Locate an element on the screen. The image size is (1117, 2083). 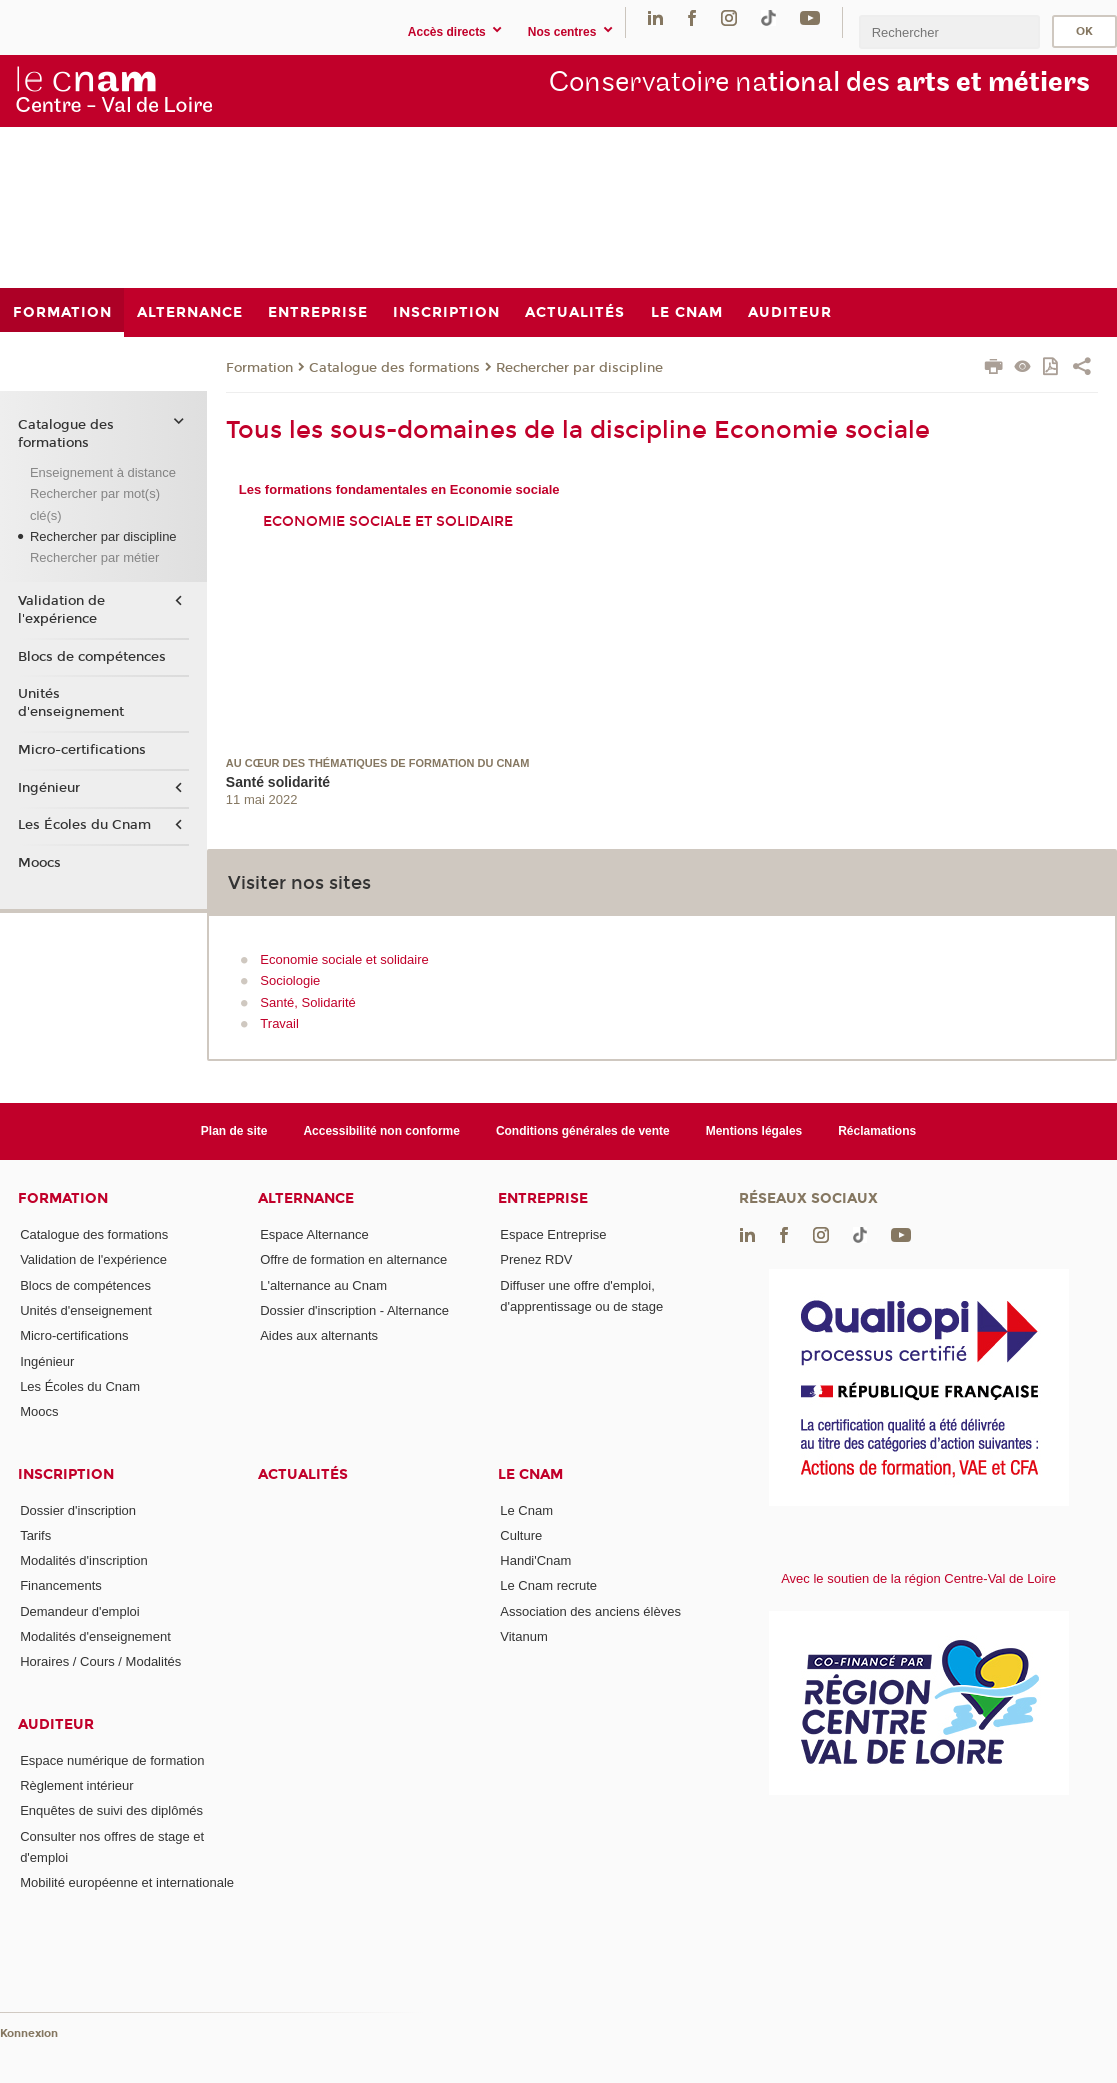
Santé, Solidarité is located at coordinates (307, 1002).